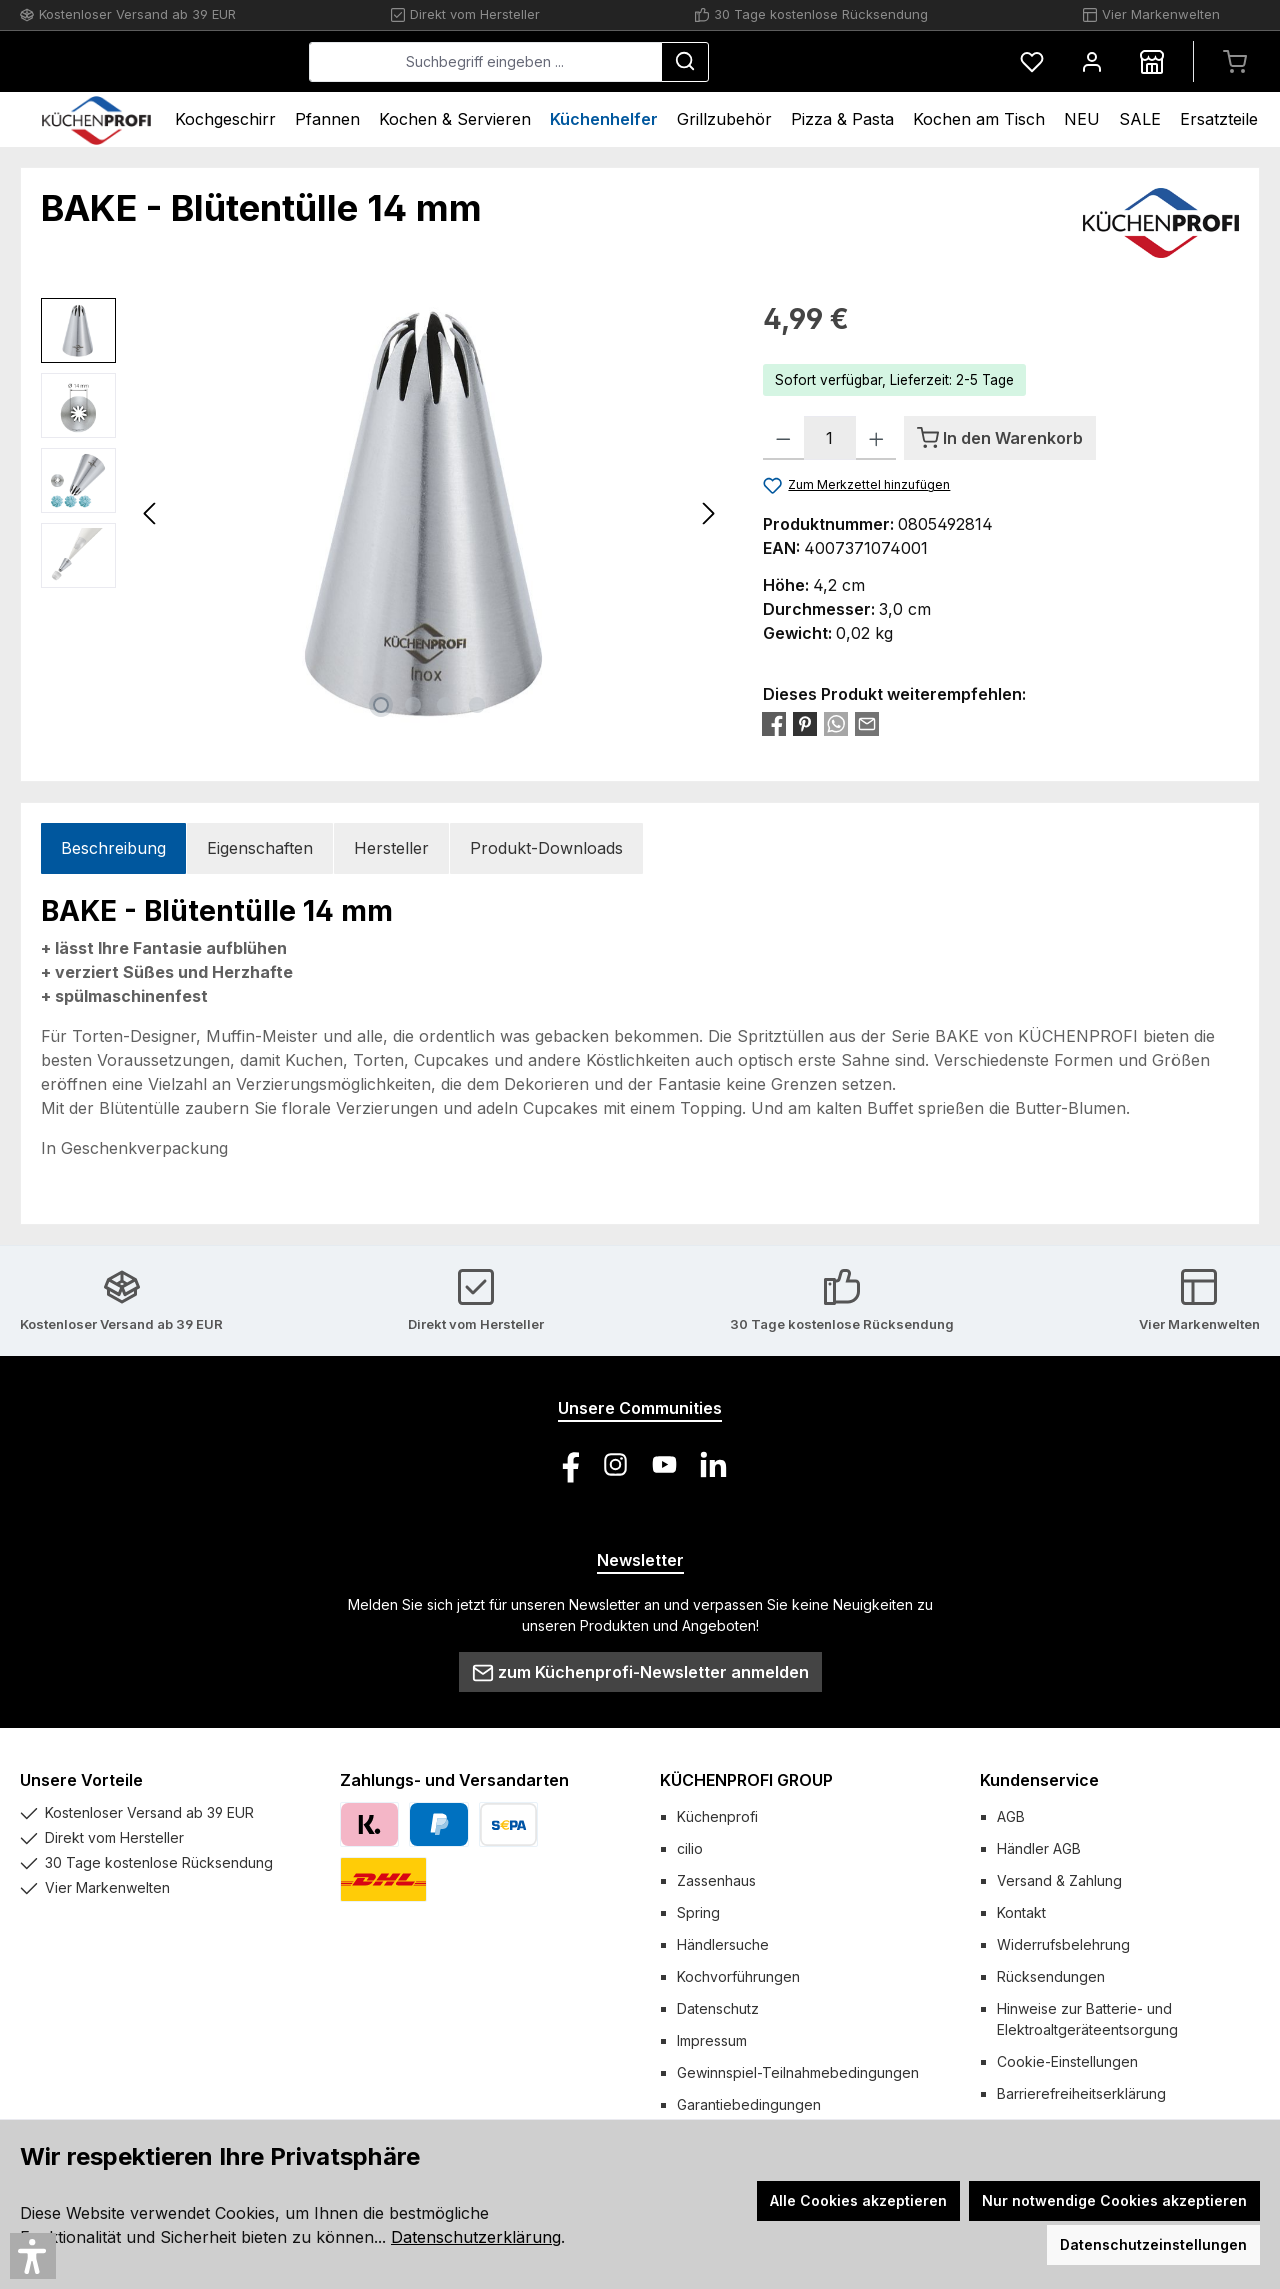 This screenshot has width=1280, height=2289. I want to click on [Per E-Mail empfehlen], so click(867, 723).